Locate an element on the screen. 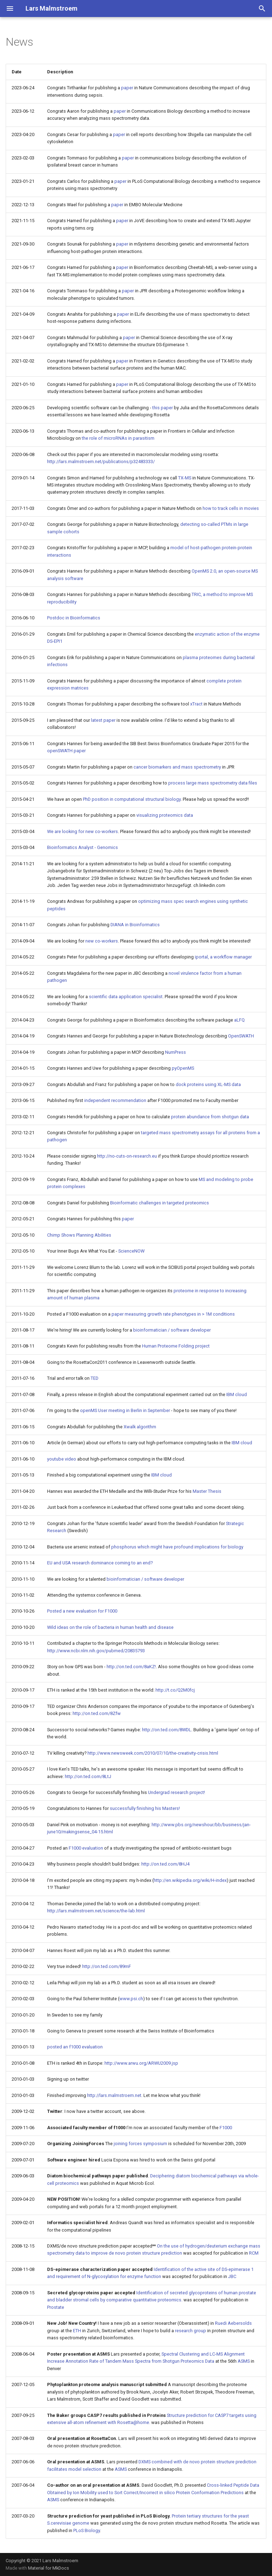 The image size is (272, 2576). latest paper is located at coordinates (103, 720).